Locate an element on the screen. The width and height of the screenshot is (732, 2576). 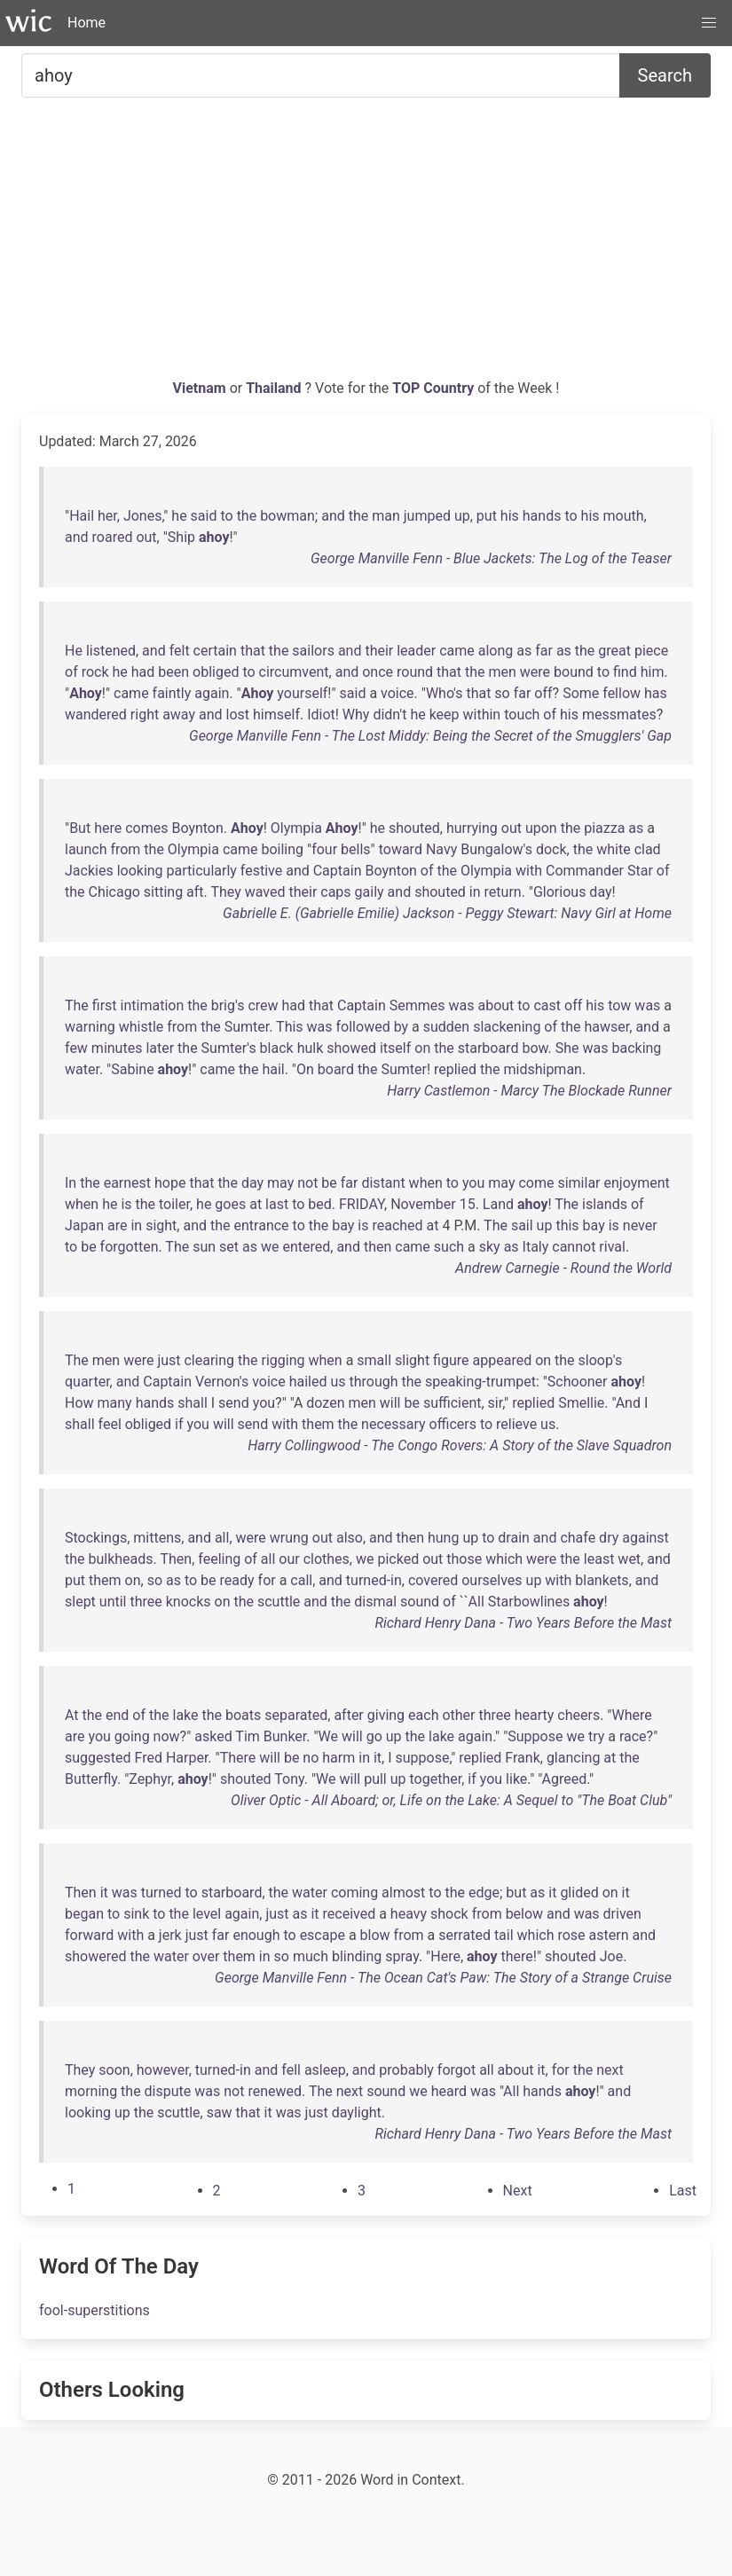
least is located at coordinates (599, 1559).